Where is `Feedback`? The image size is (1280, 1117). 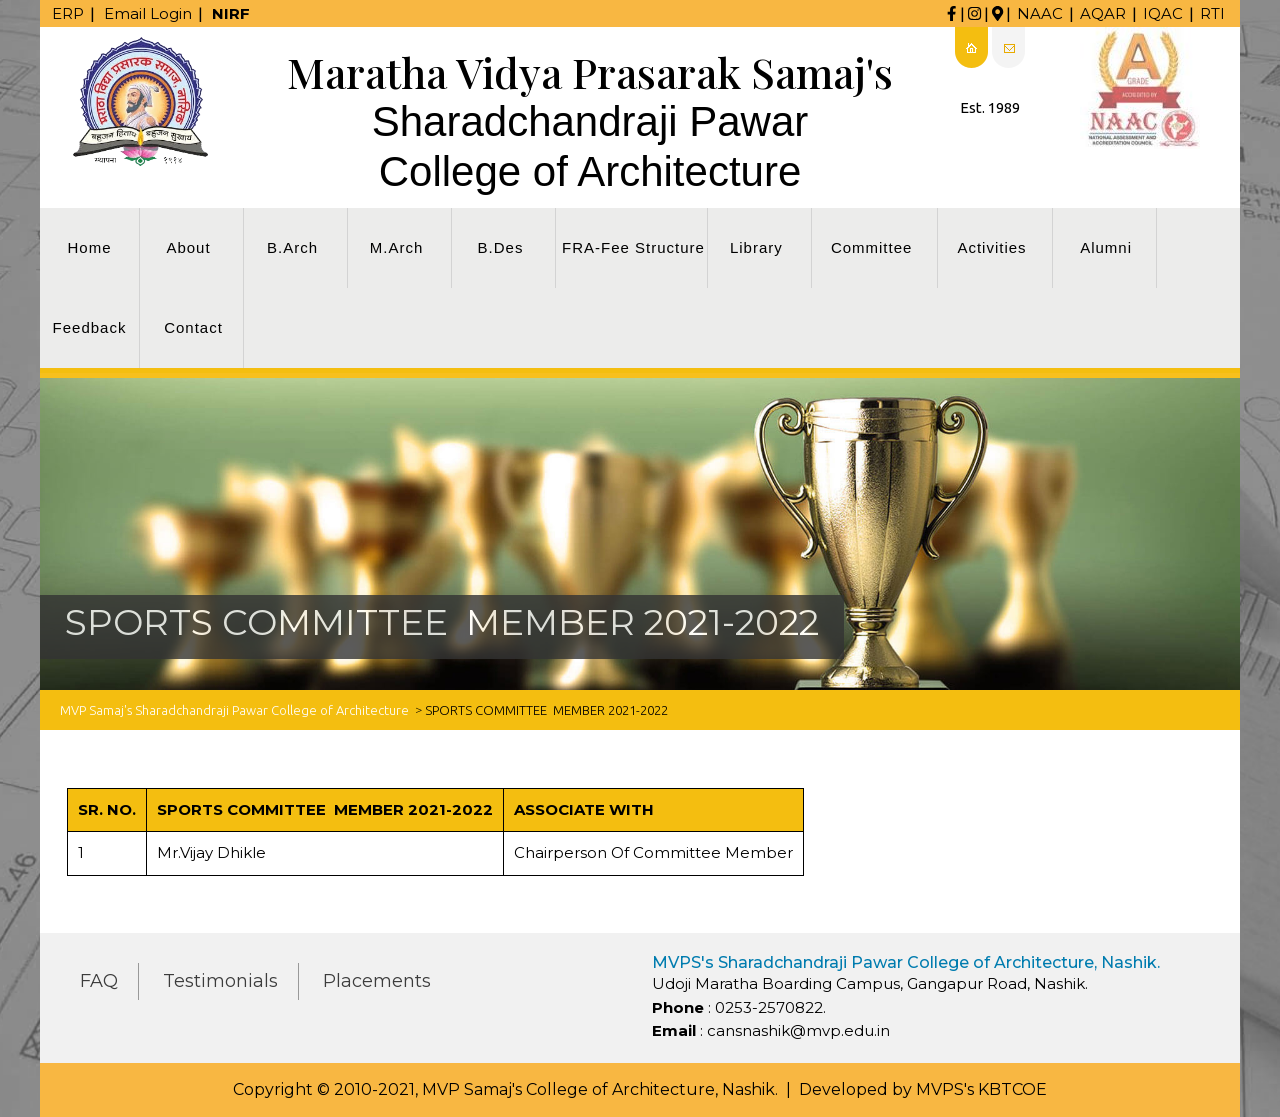
Feedback is located at coordinates (90, 327).